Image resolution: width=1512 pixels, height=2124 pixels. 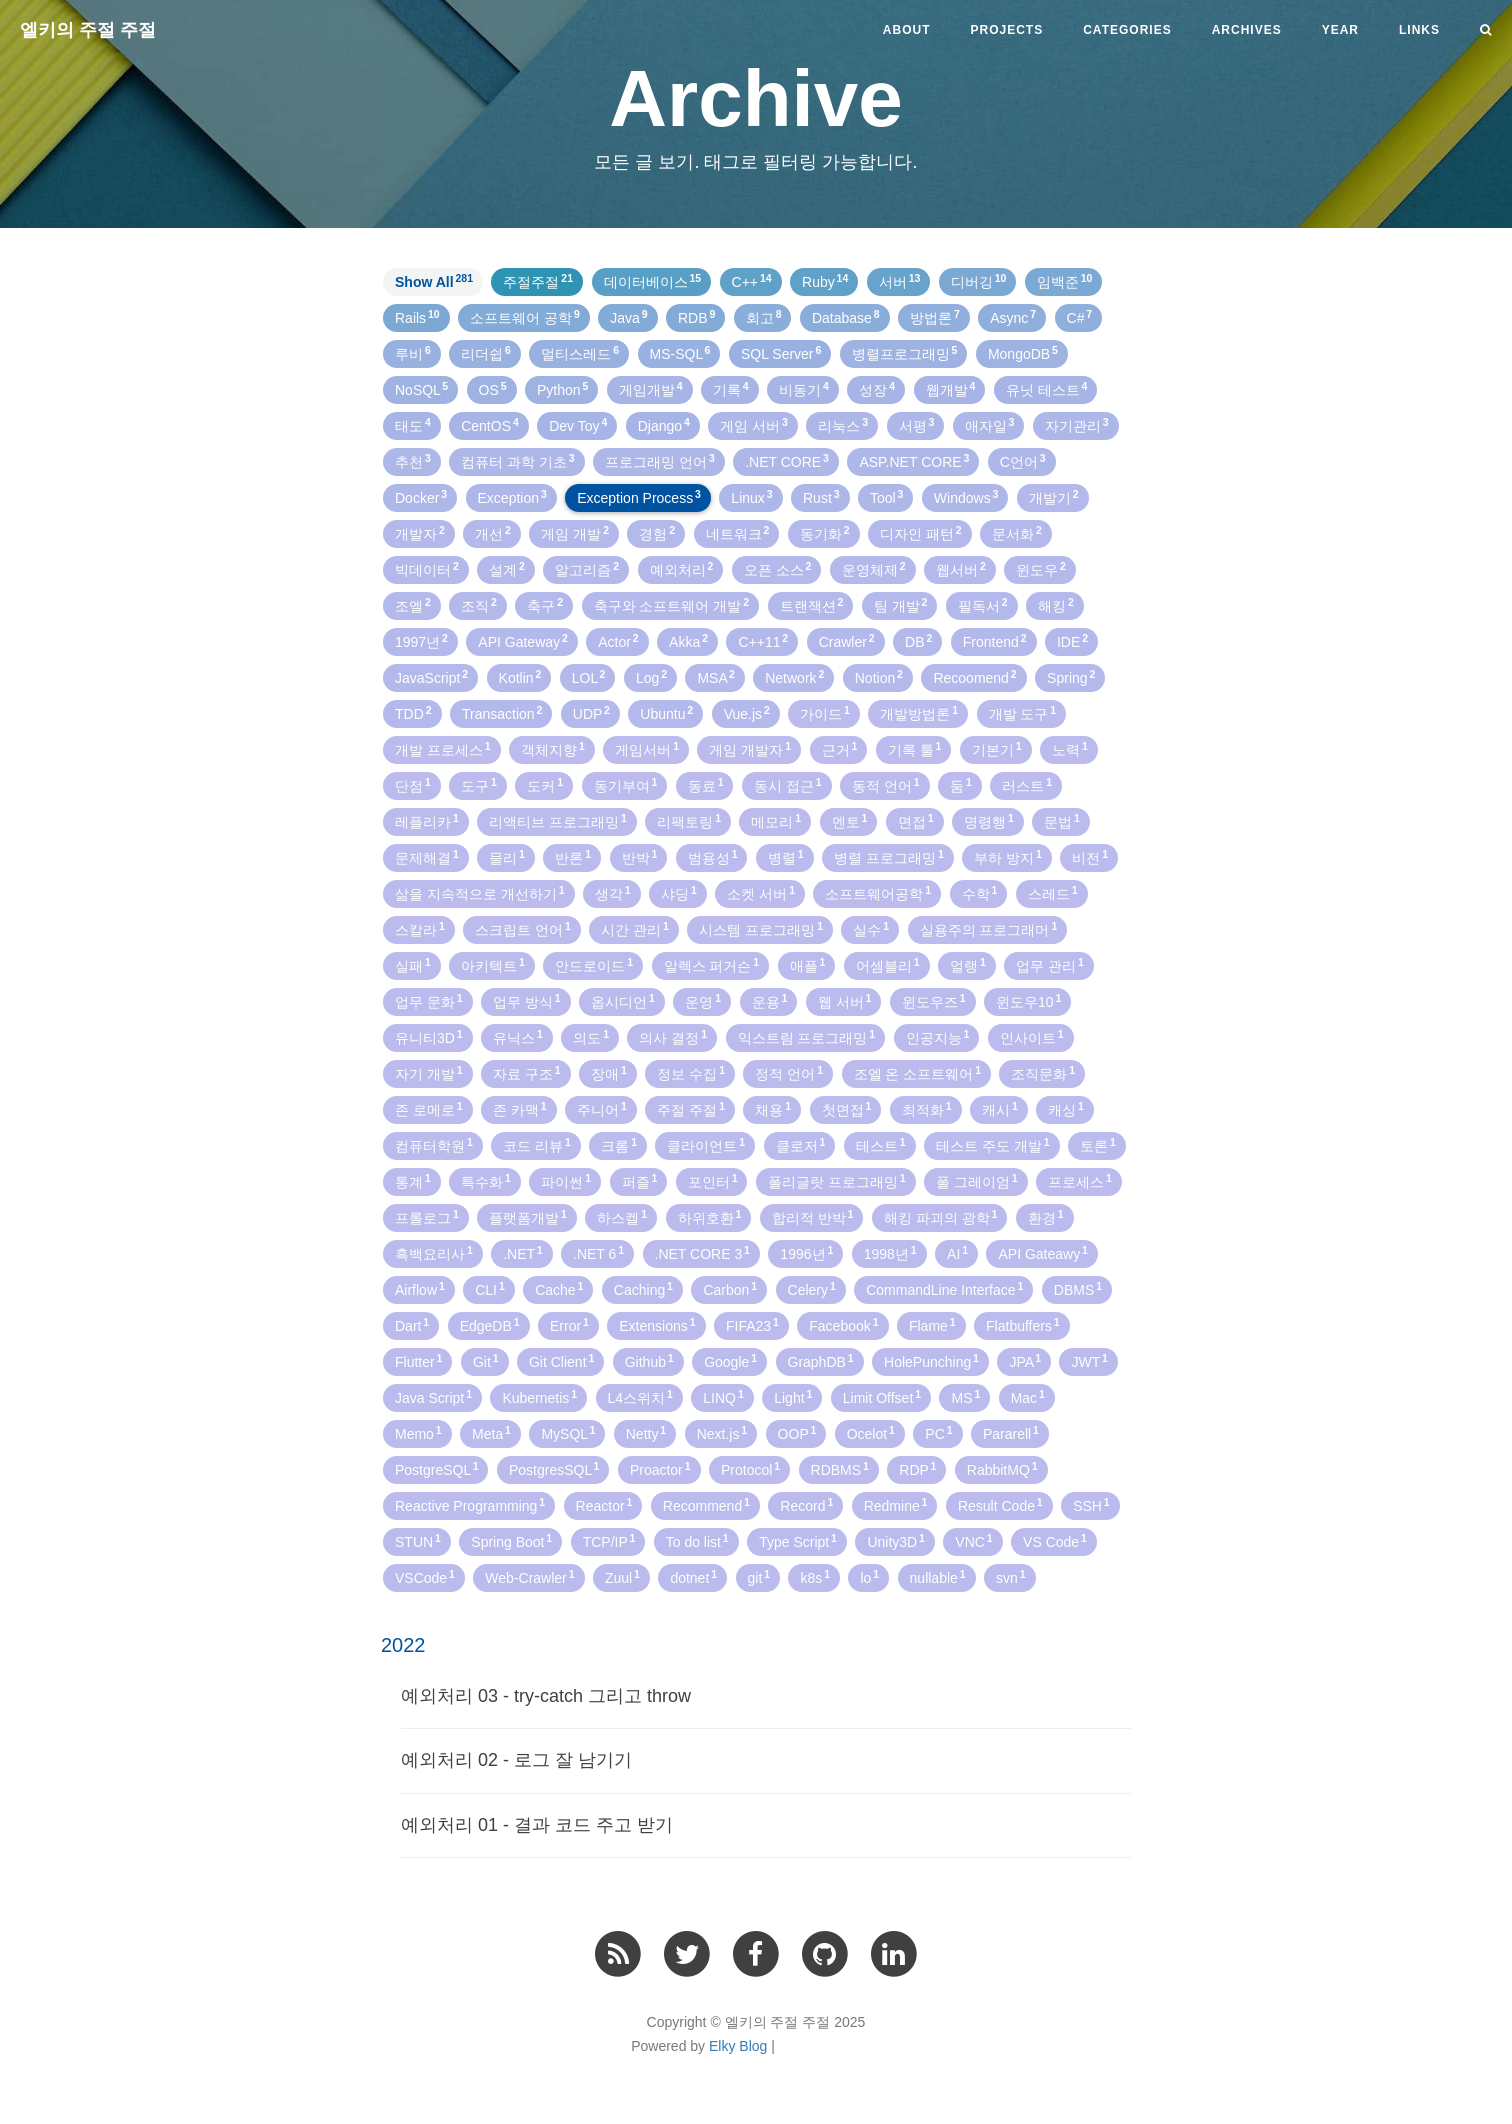 What do you see at coordinates (413, 1181) in the screenshot?
I see `통계` at bounding box center [413, 1181].